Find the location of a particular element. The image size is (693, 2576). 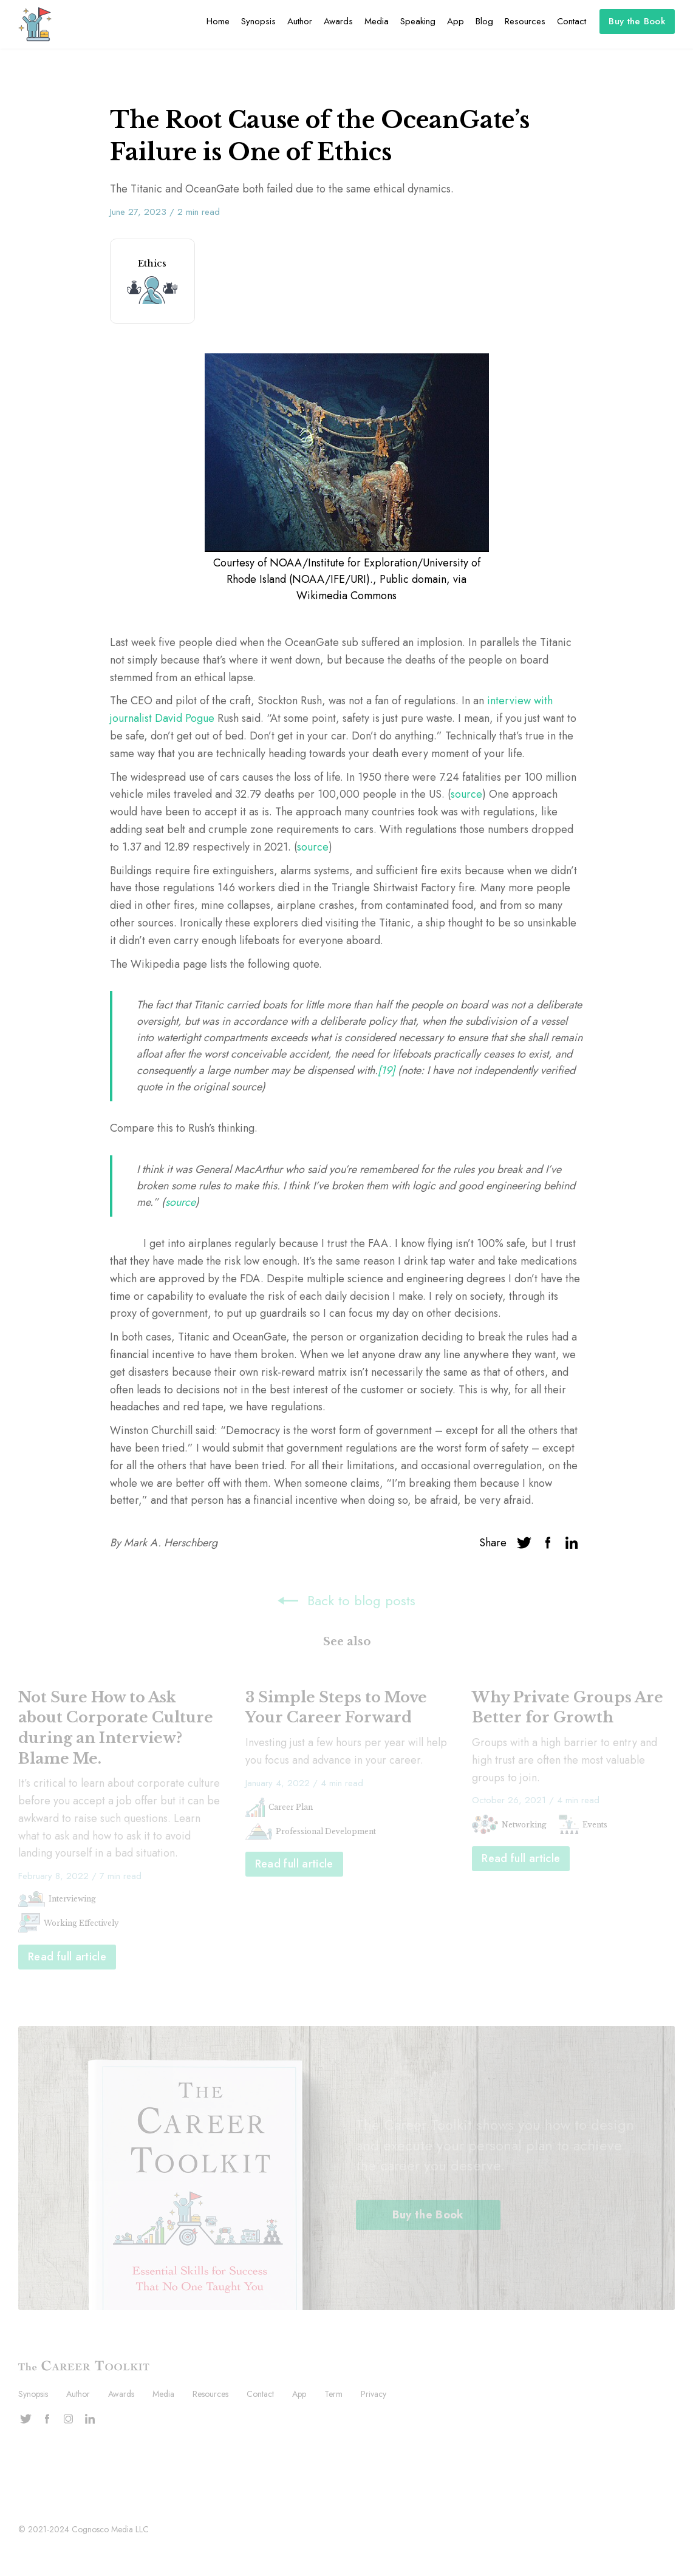

Buy the Book is located at coordinates (637, 21).